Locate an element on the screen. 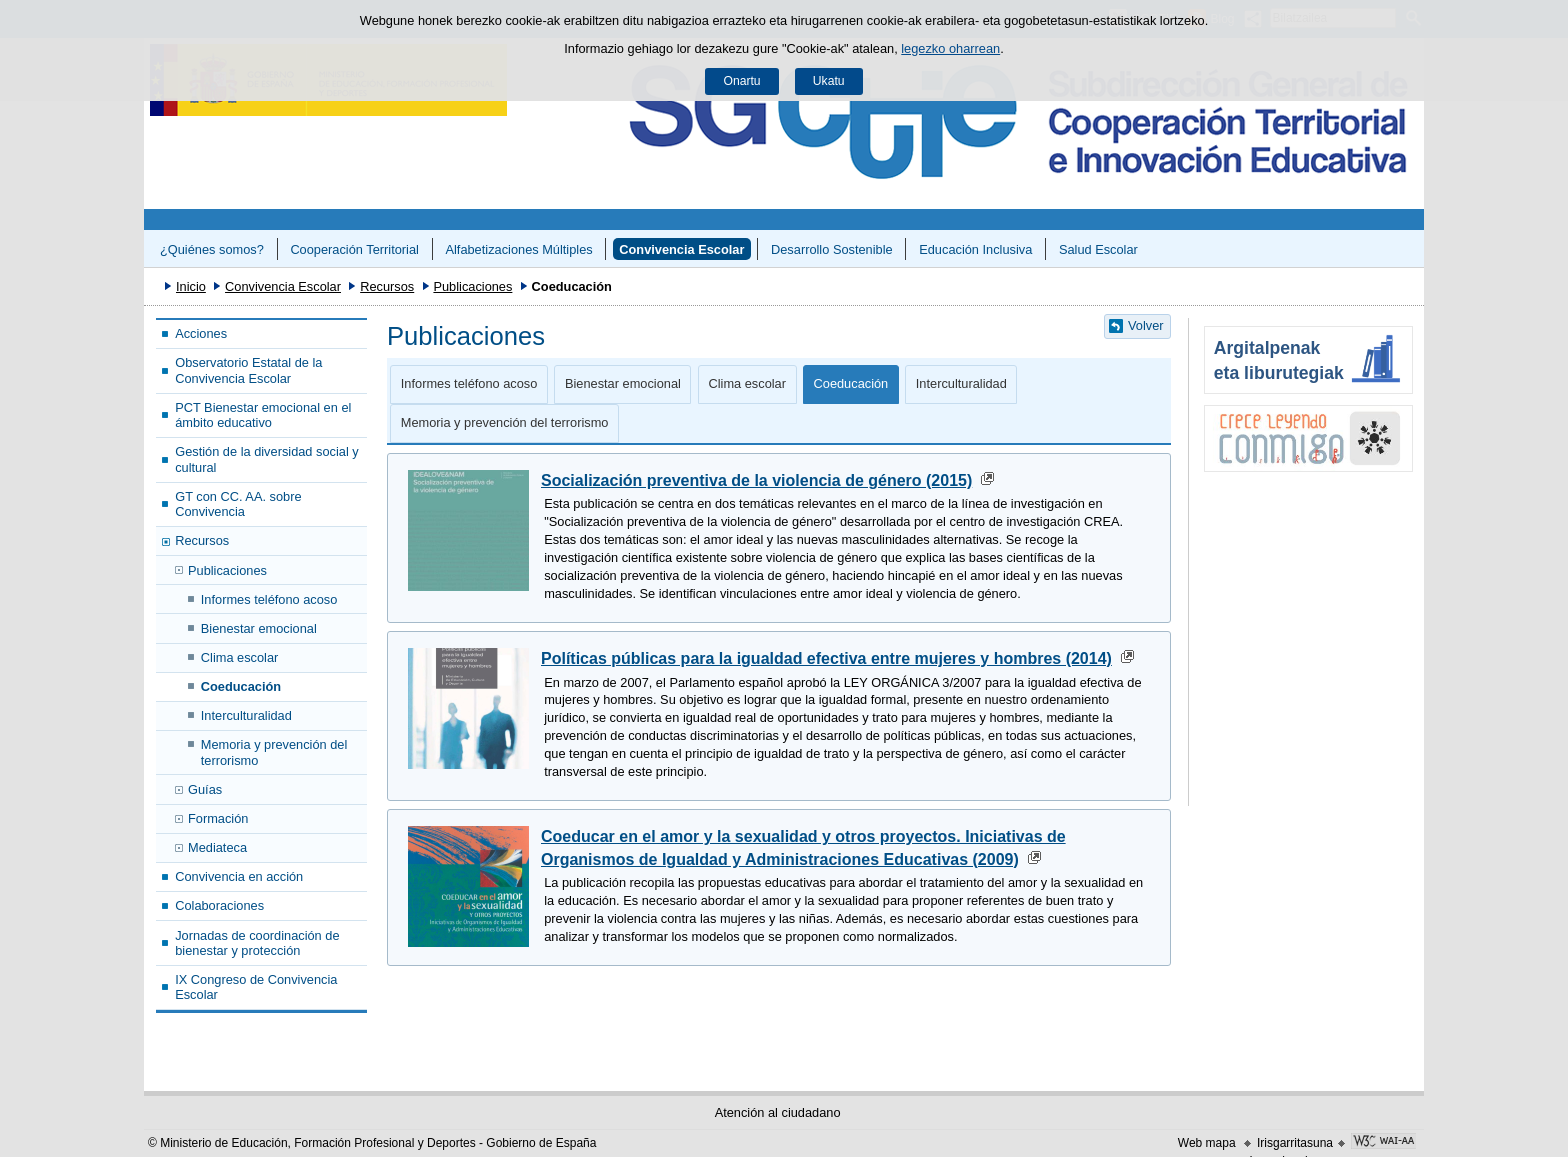 The width and height of the screenshot is (1568, 1157). Alfabetizaciones Múltiples is located at coordinates (518, 249).